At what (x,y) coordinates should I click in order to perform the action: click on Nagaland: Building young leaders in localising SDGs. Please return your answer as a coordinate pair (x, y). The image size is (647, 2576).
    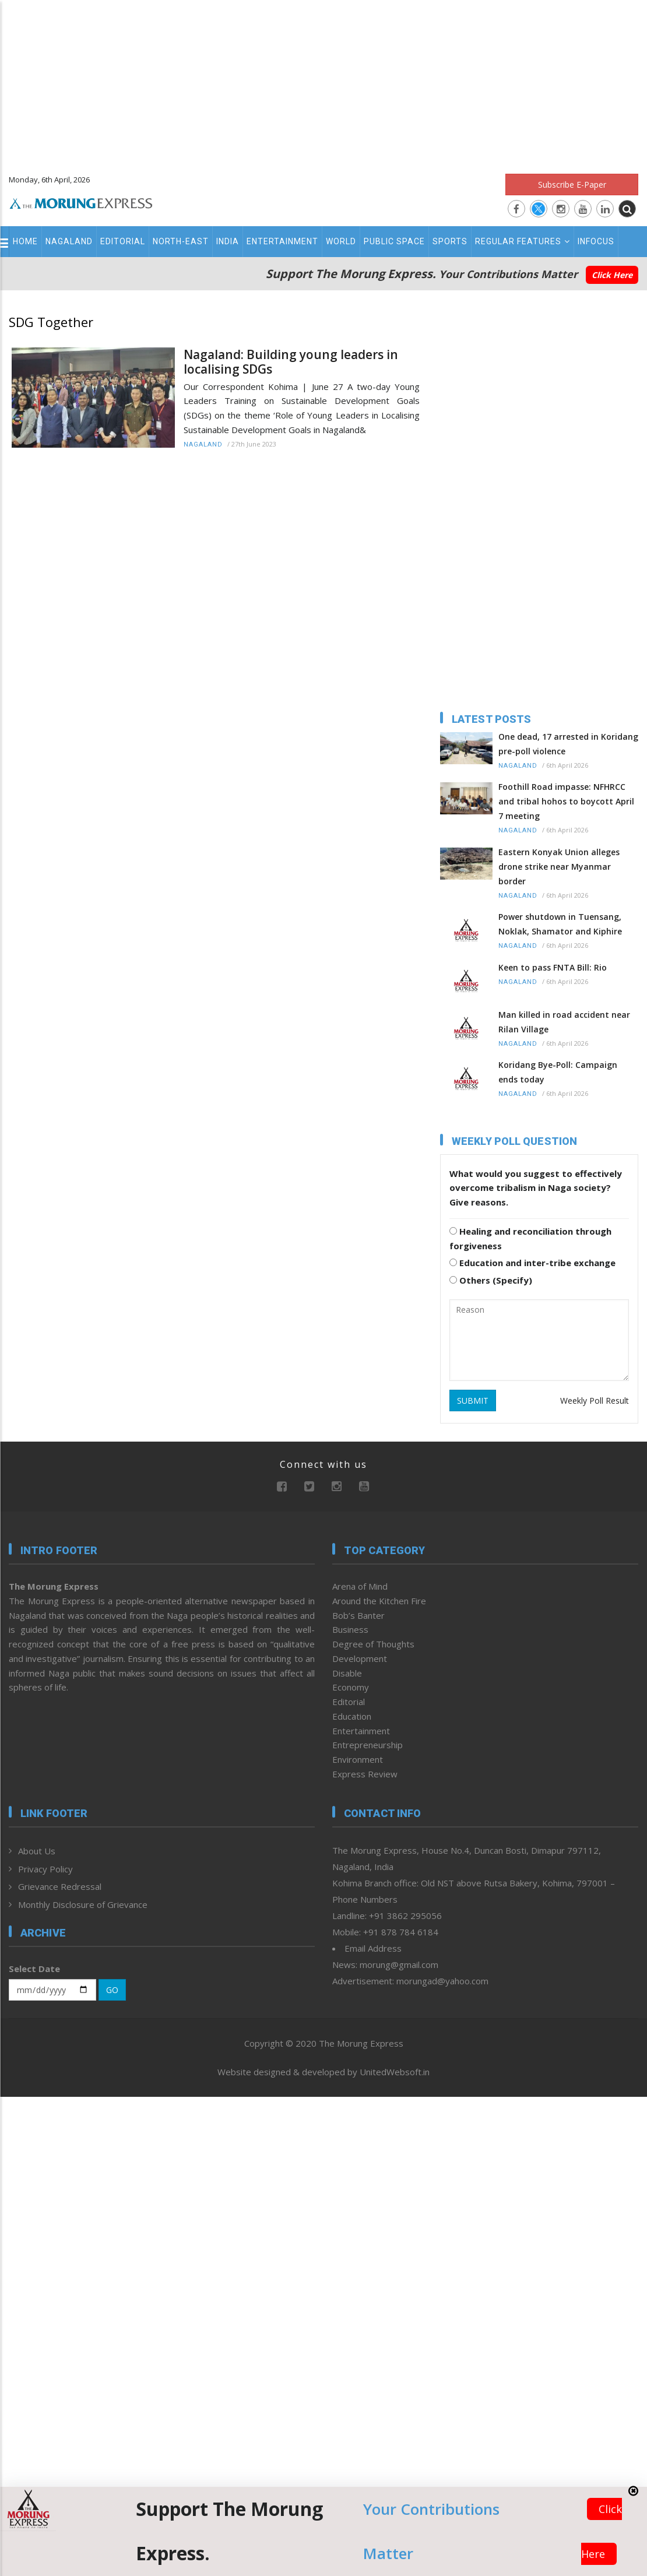
    Looking at the image, I should click on (291, 362).